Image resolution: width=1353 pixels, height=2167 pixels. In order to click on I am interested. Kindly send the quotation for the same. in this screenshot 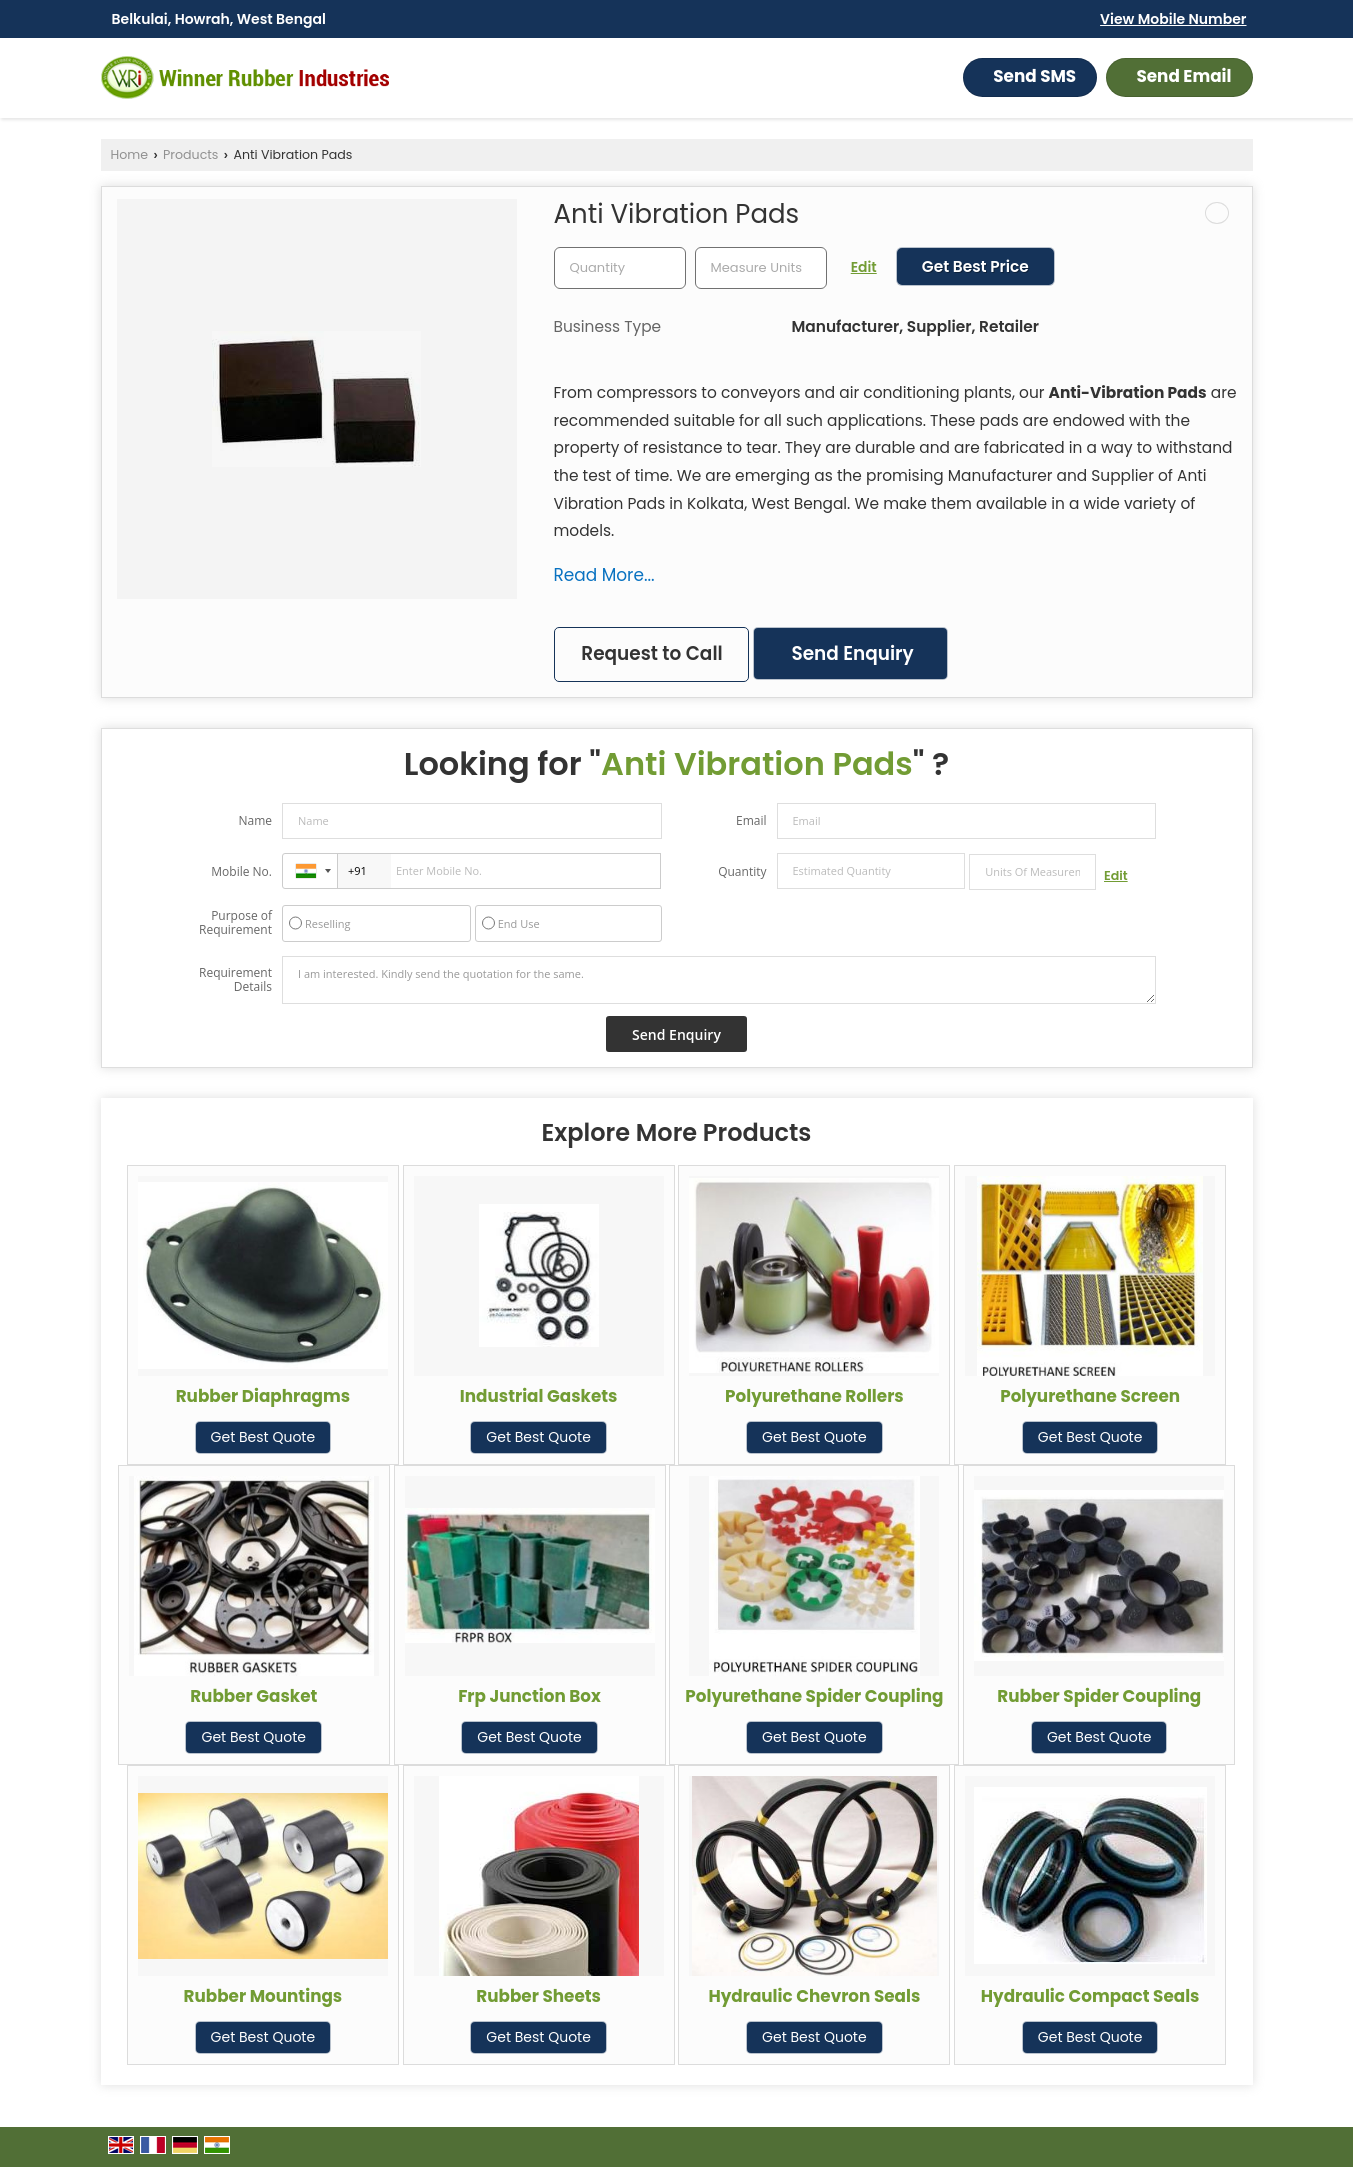, I will do `click(719, 980)`.